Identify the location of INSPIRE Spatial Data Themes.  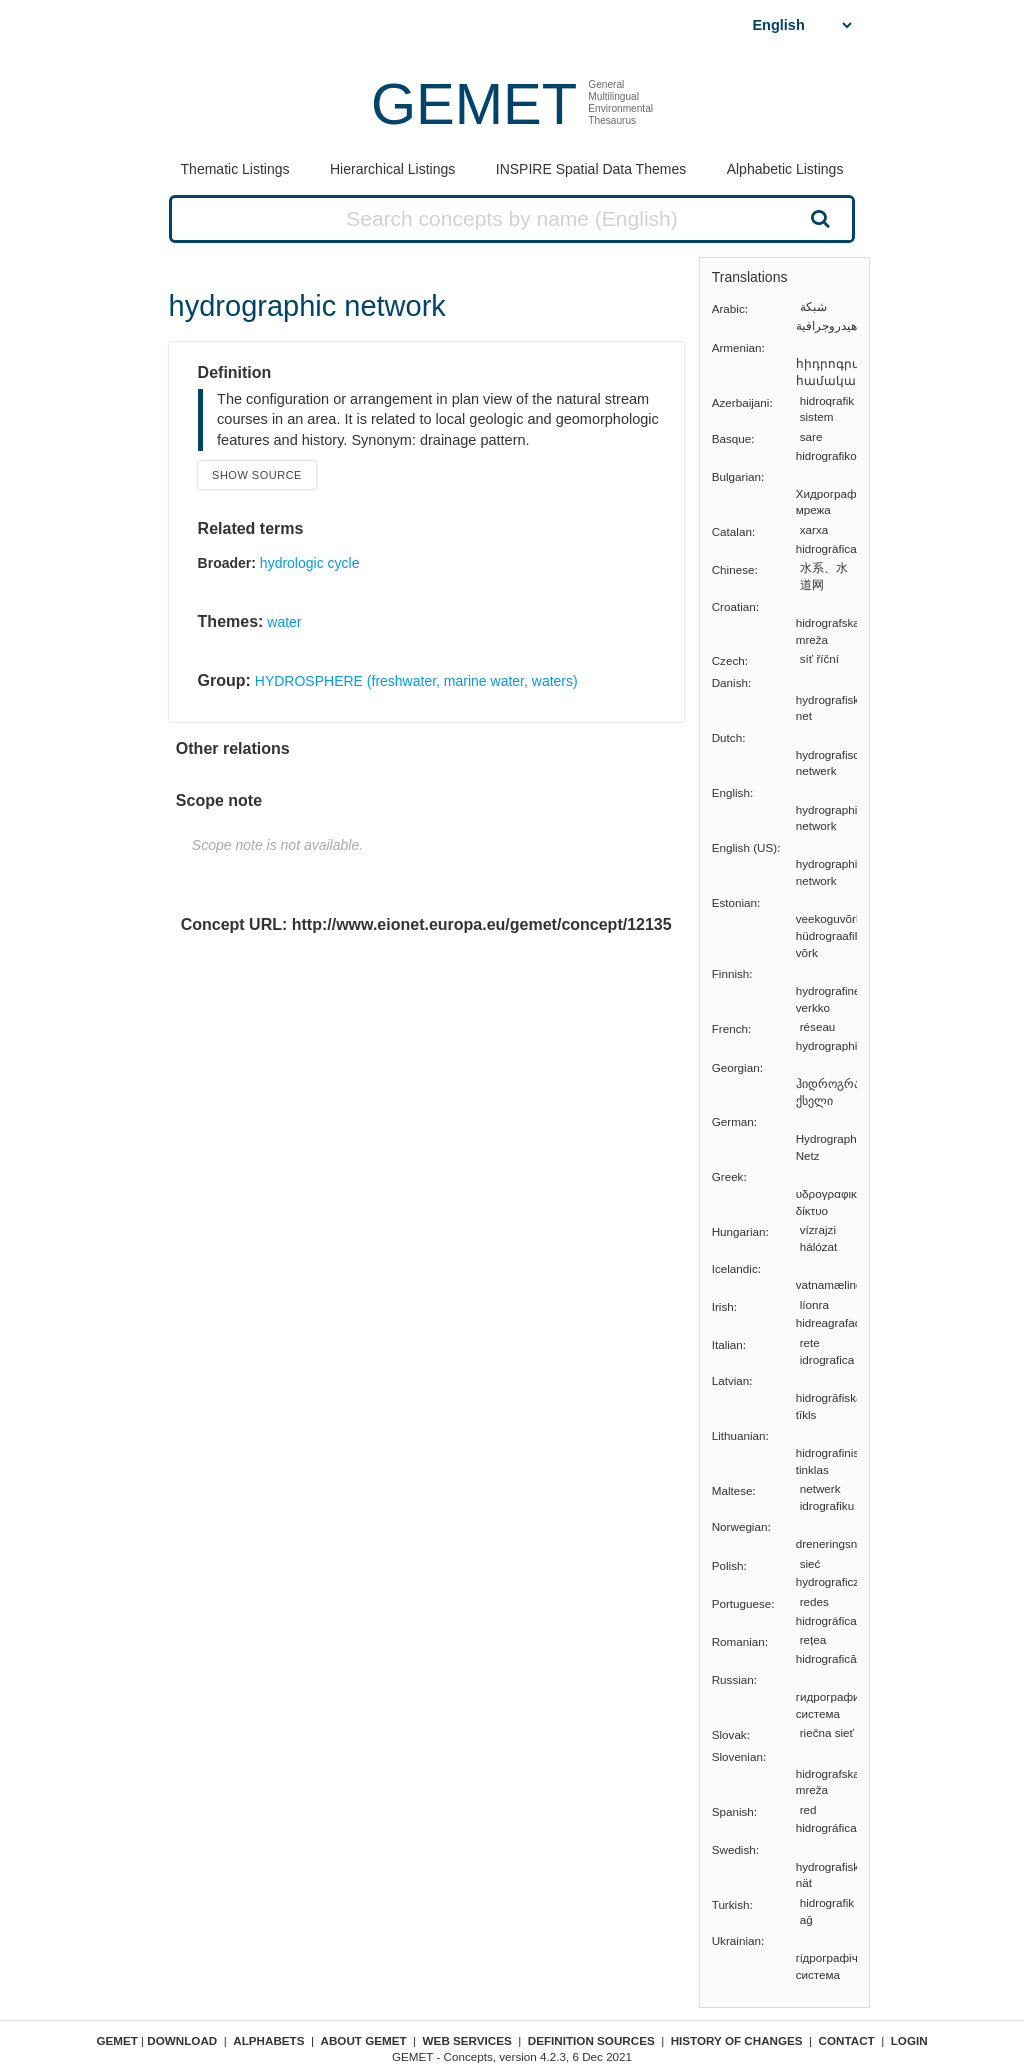
(591, 169).